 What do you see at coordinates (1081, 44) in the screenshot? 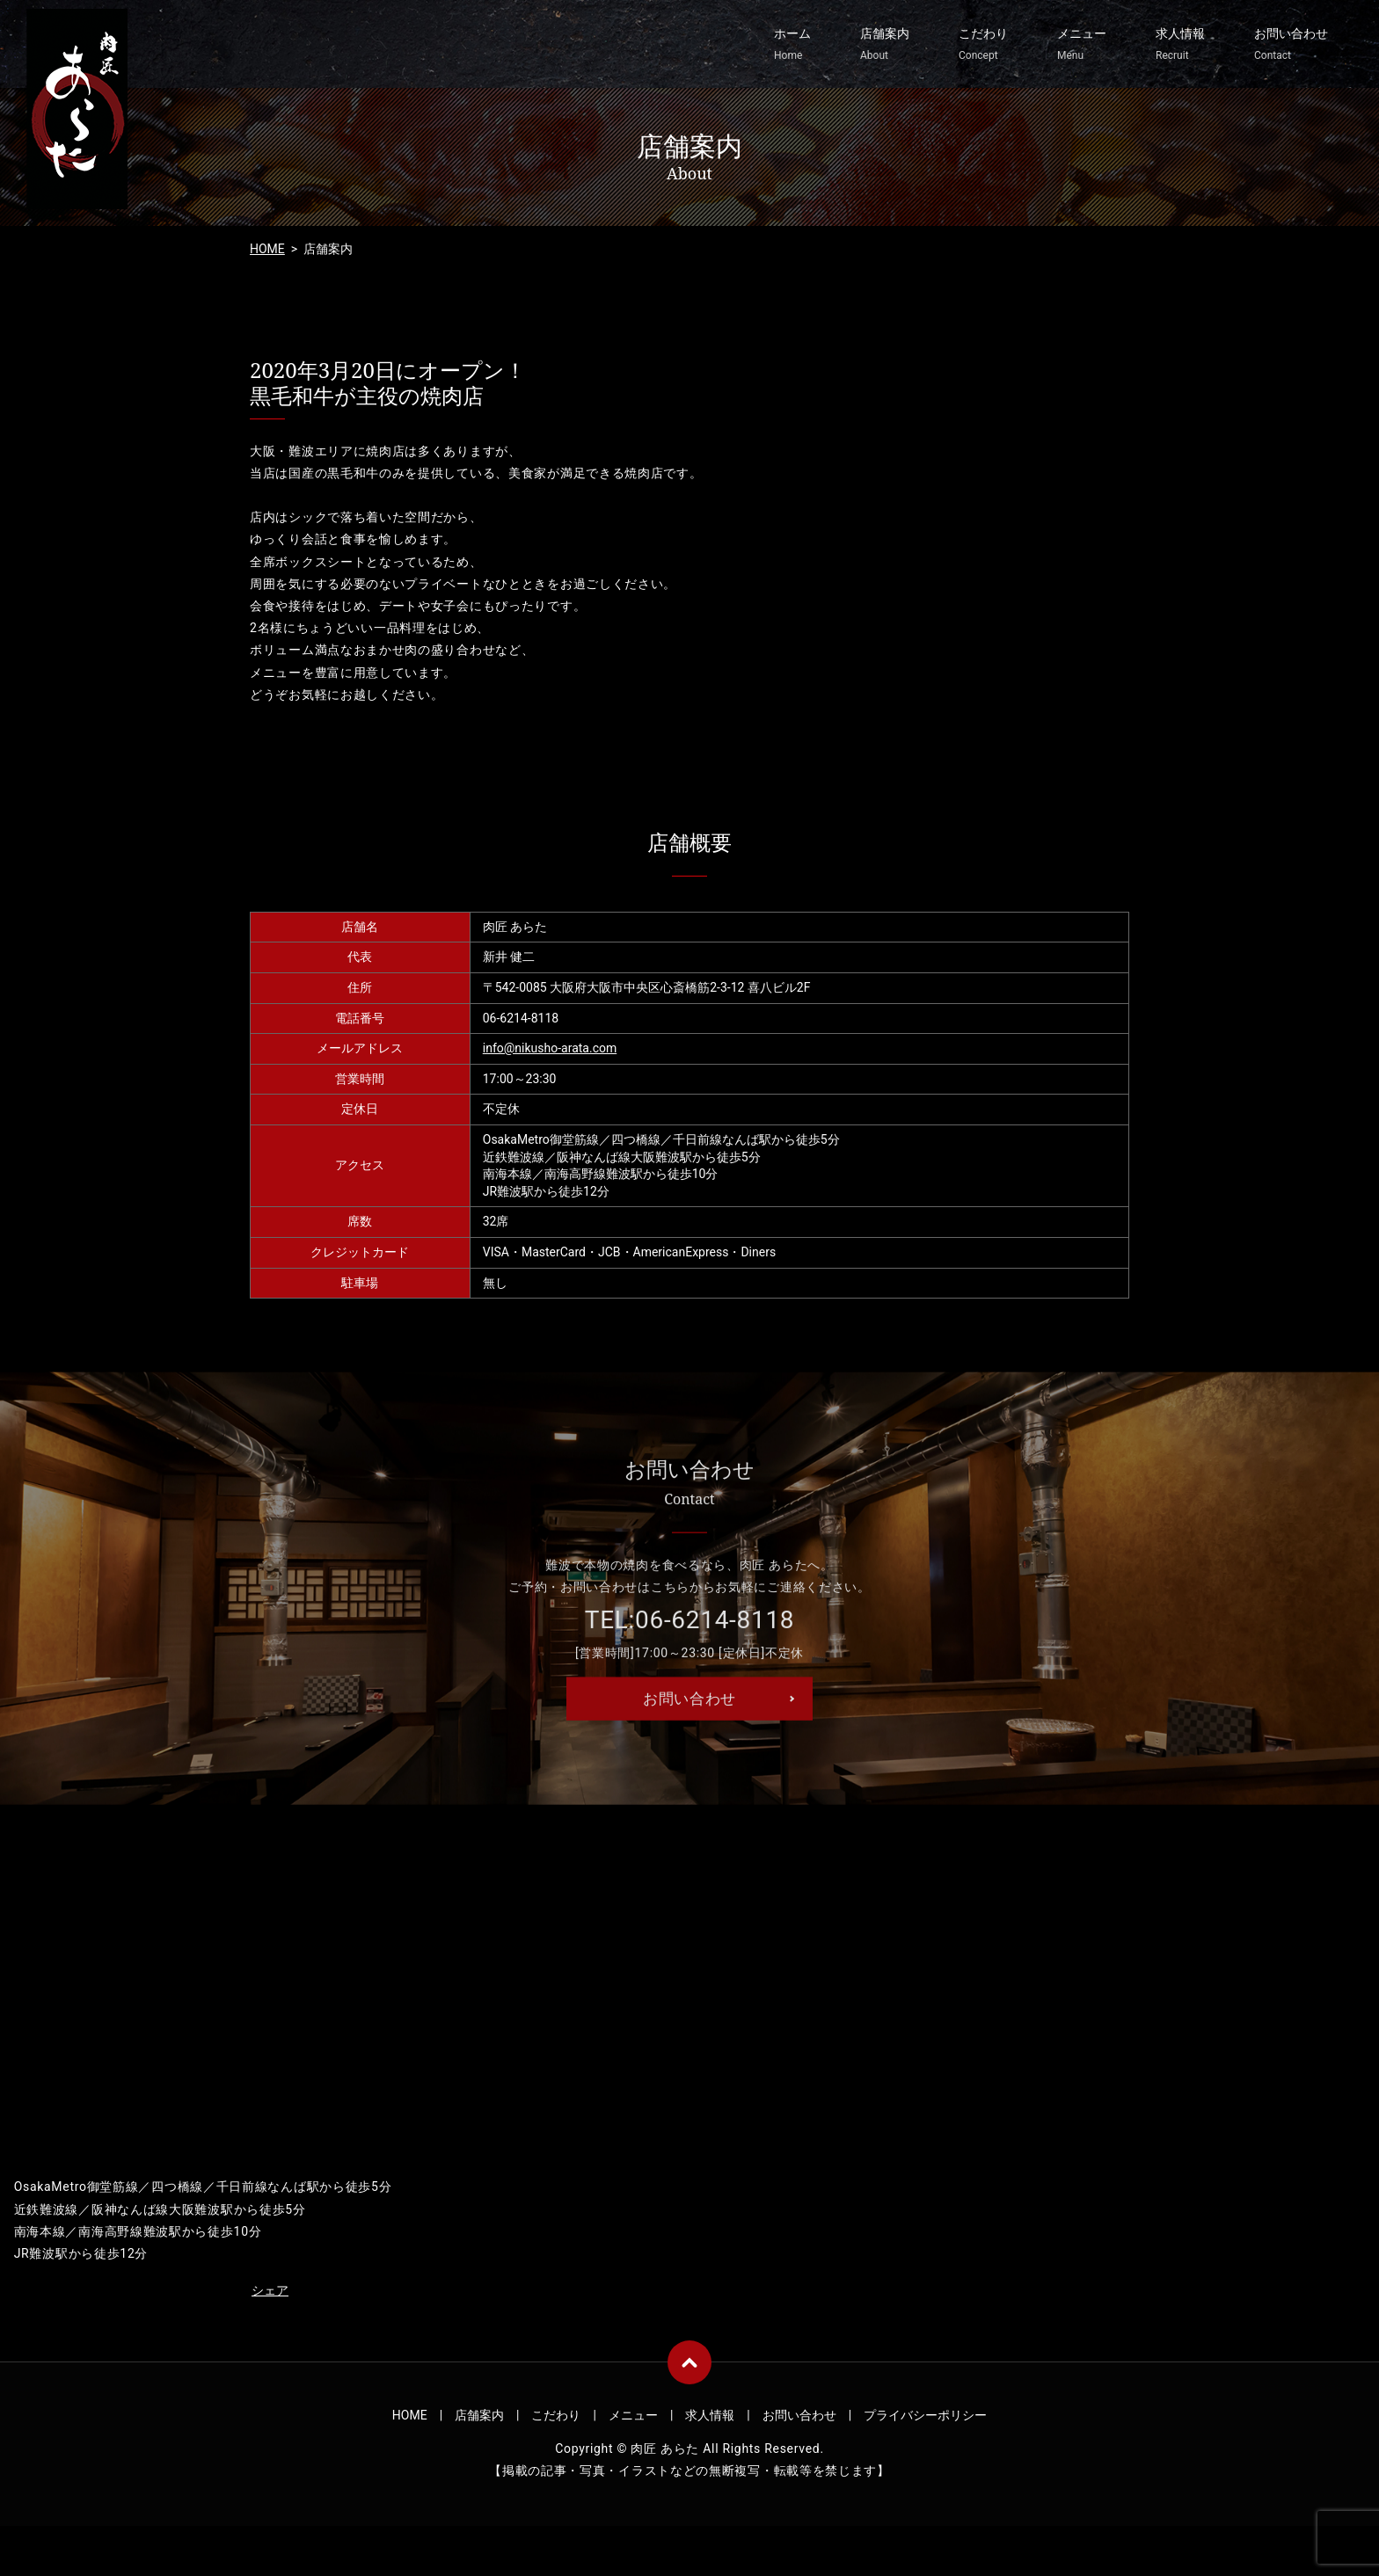
I see `メニュー` at bounding box center [1081, 44].